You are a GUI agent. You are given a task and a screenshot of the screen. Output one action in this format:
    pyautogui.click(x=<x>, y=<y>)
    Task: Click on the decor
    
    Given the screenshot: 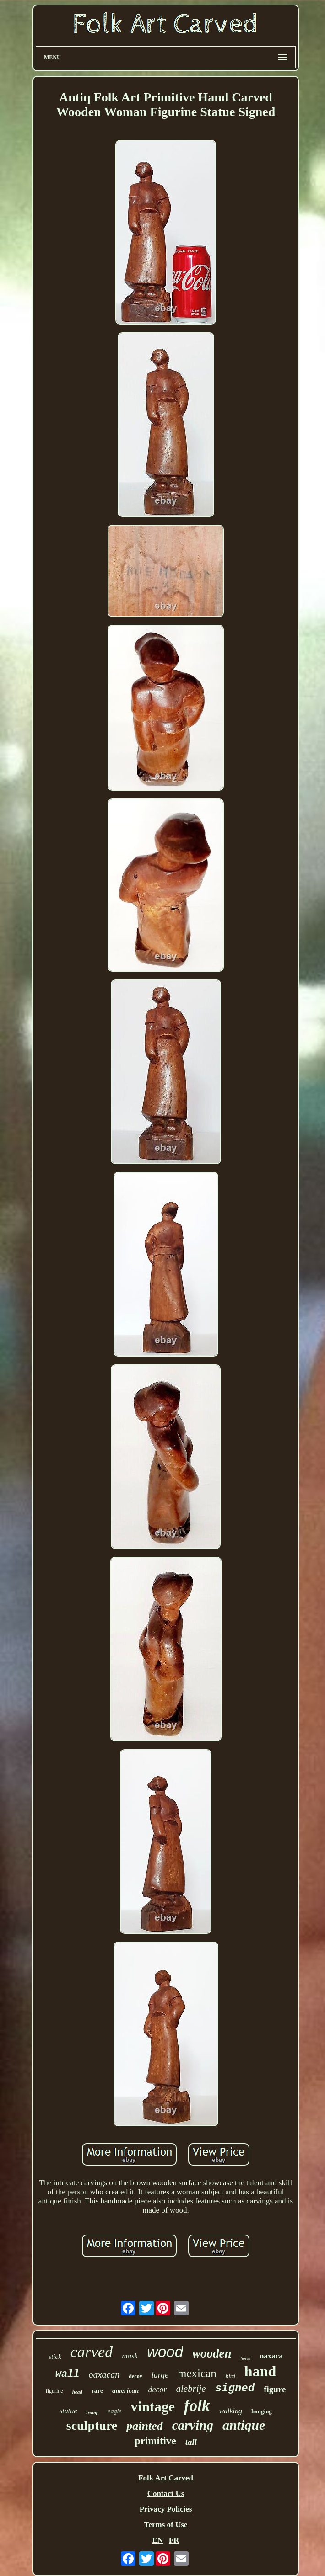 What is the action you would take?
    pyautogui.click(x=157, y=2389)
    